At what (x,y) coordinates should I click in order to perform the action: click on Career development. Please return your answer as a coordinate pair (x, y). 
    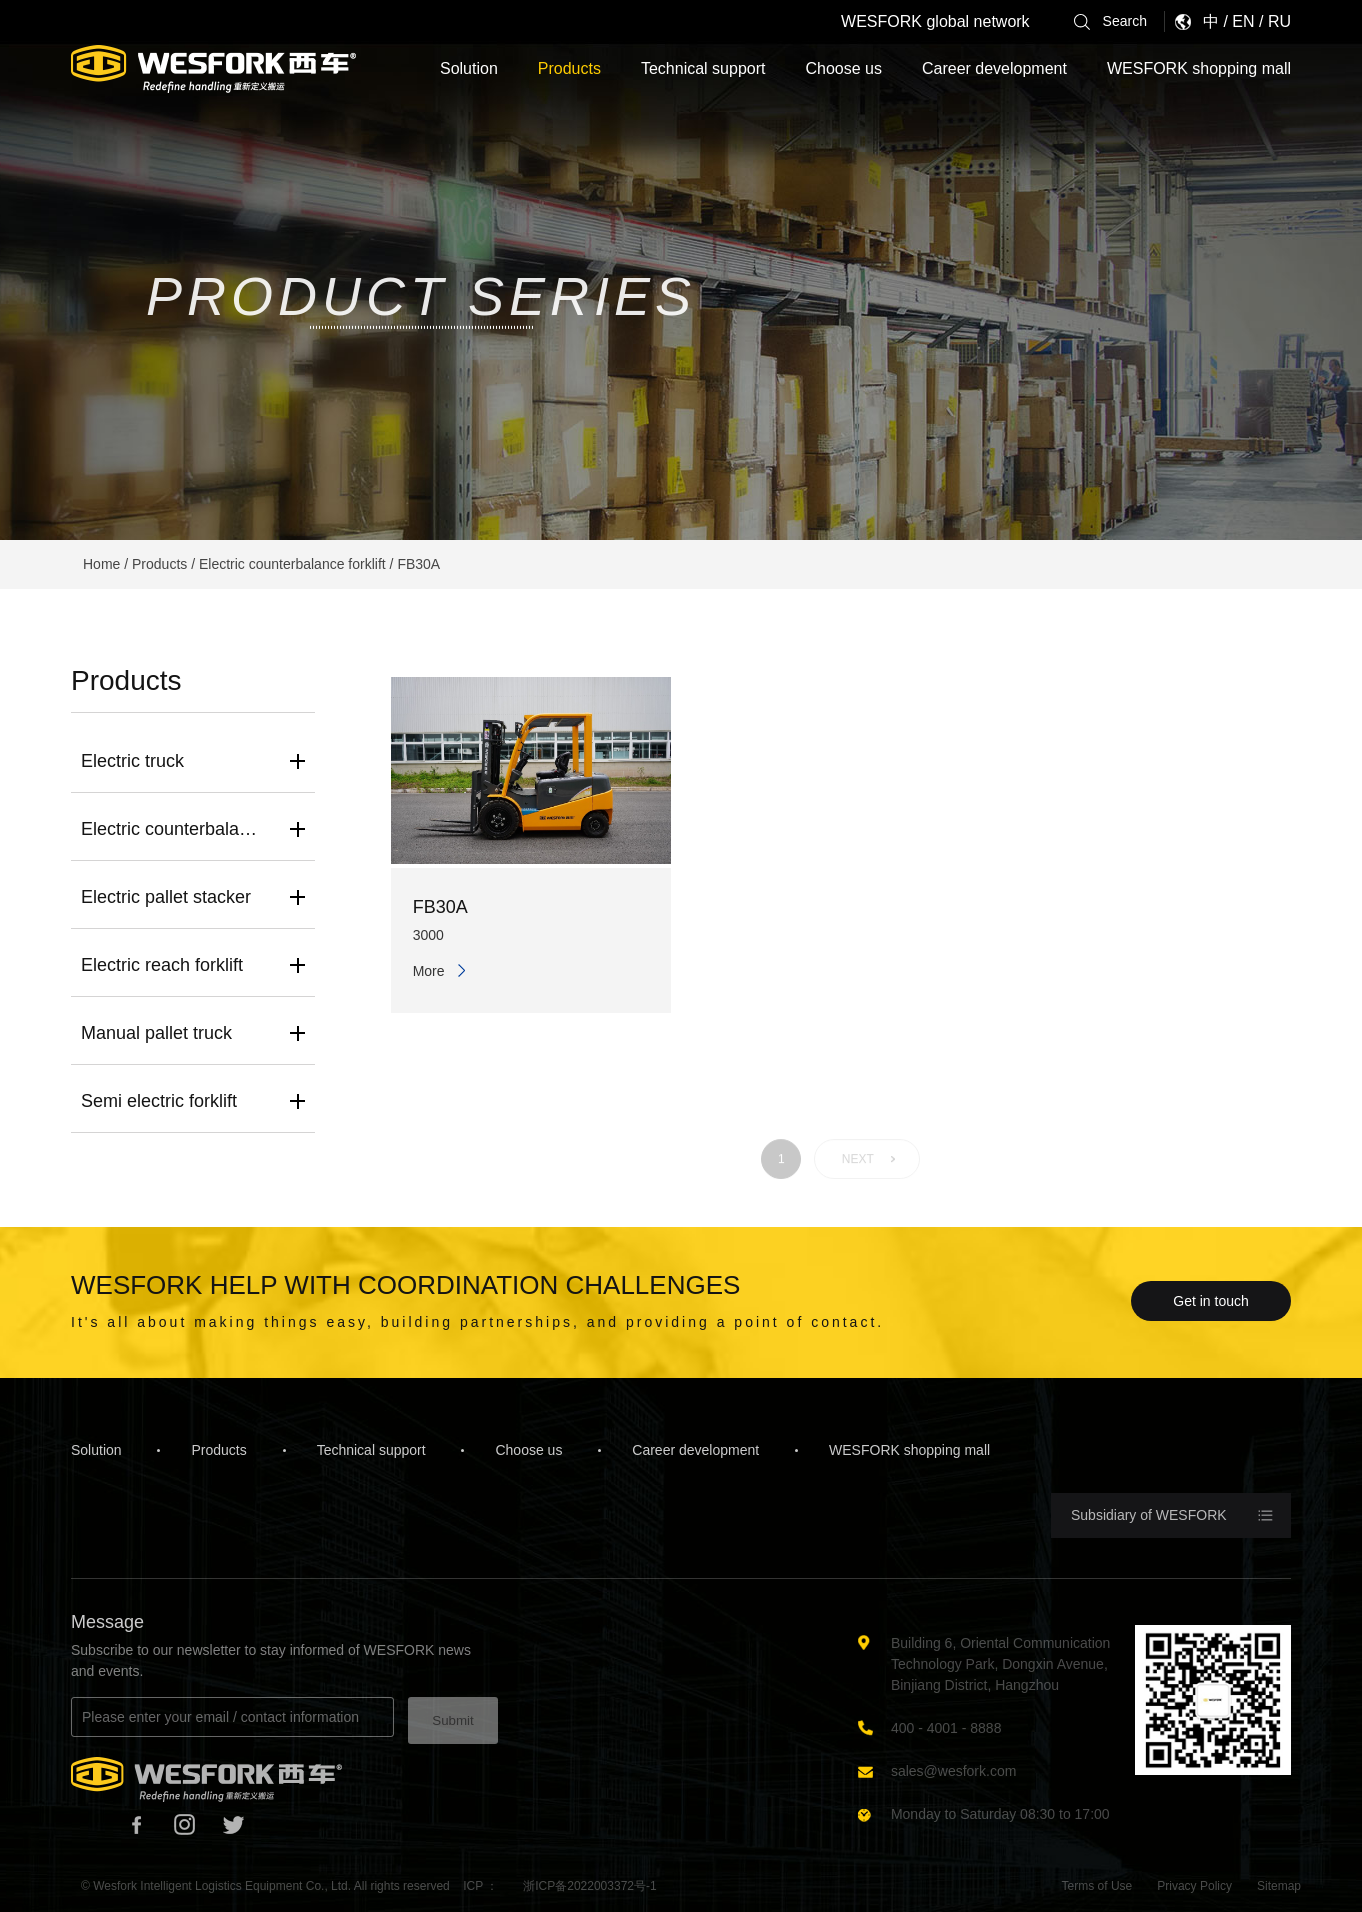
    Looking at the image, I should click on (994, 68).